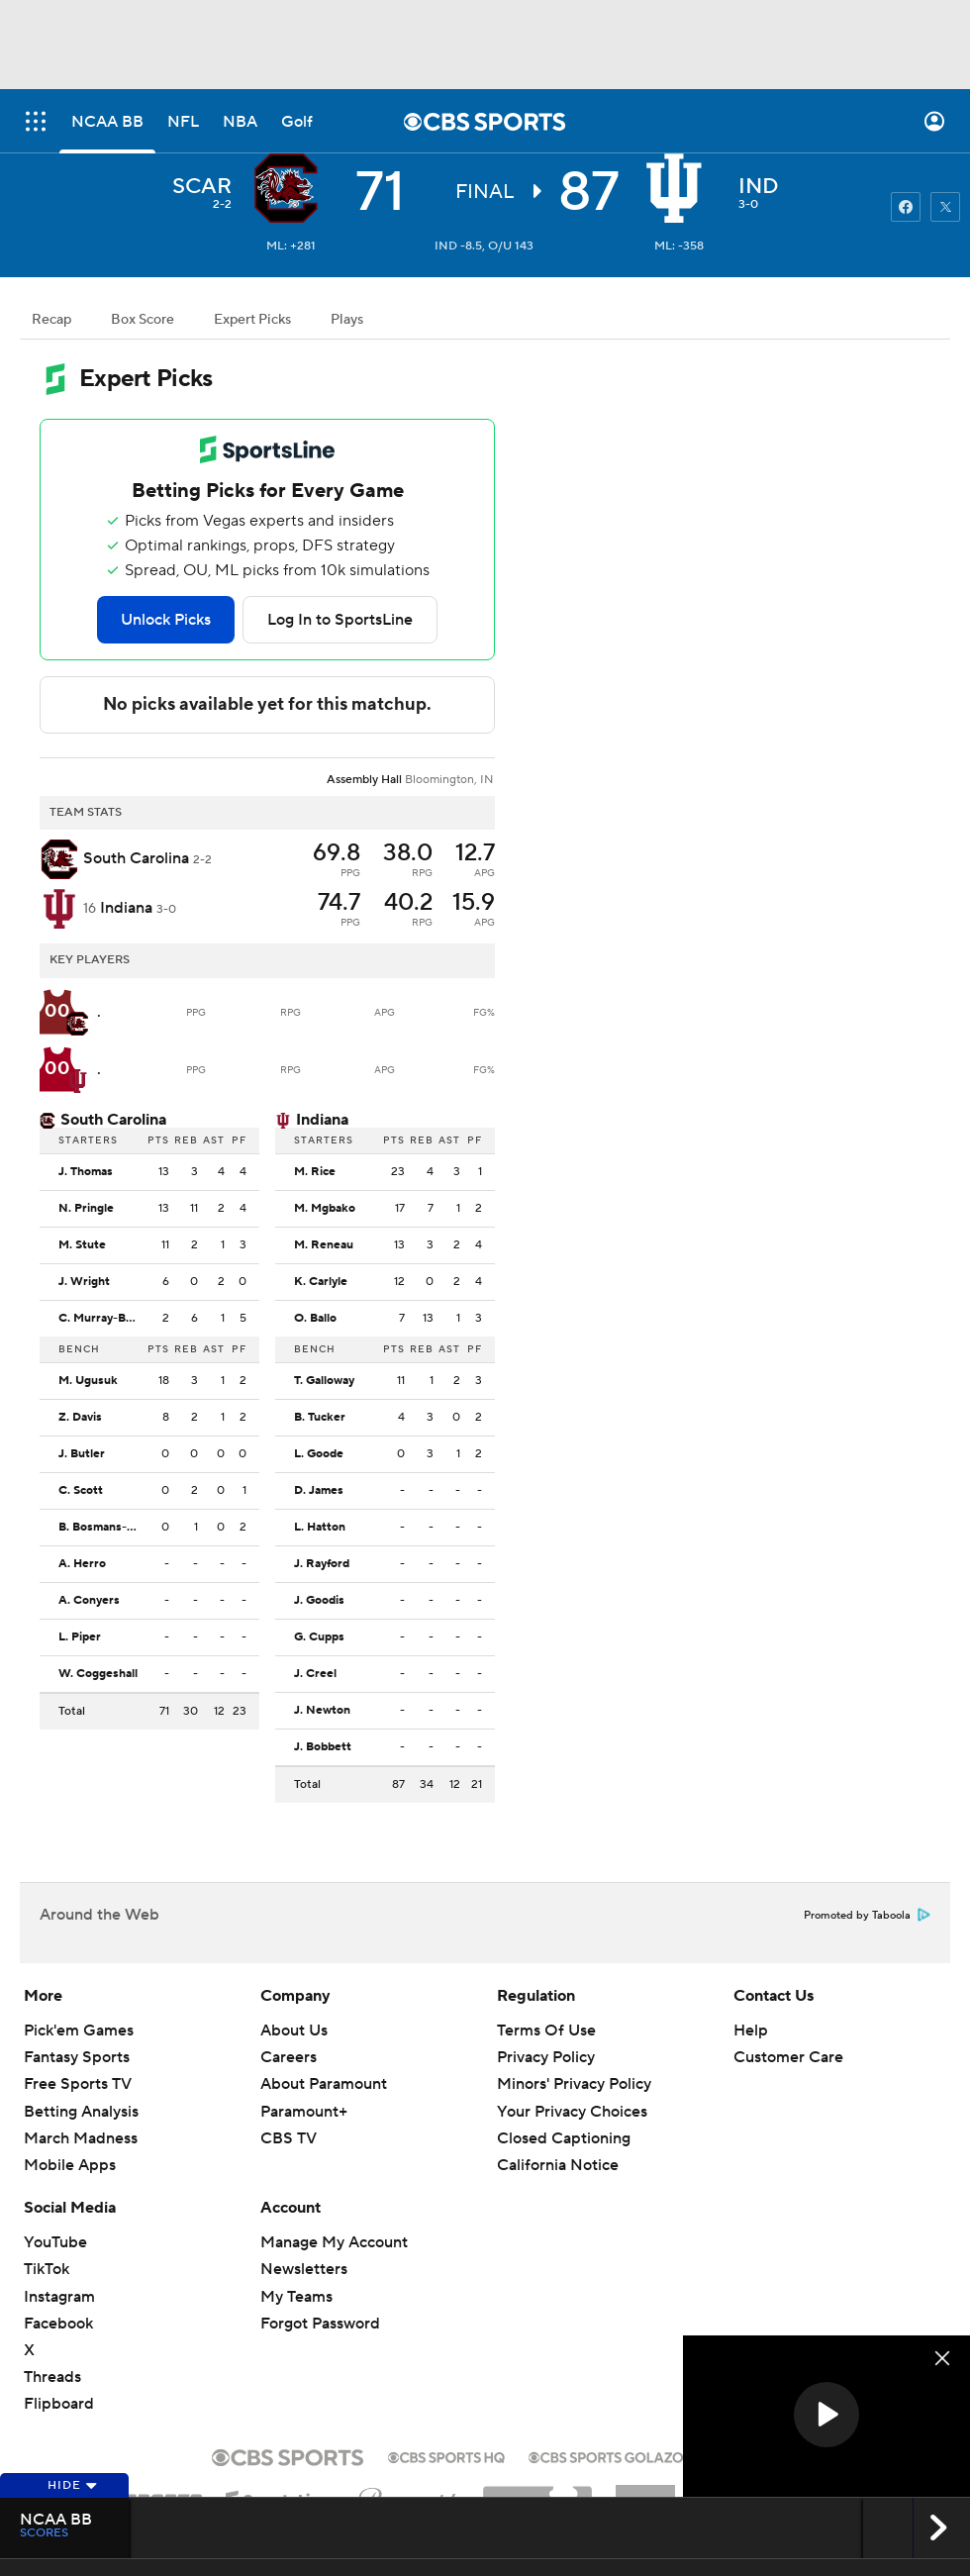  I want to click on [region], so click(826, 2416).